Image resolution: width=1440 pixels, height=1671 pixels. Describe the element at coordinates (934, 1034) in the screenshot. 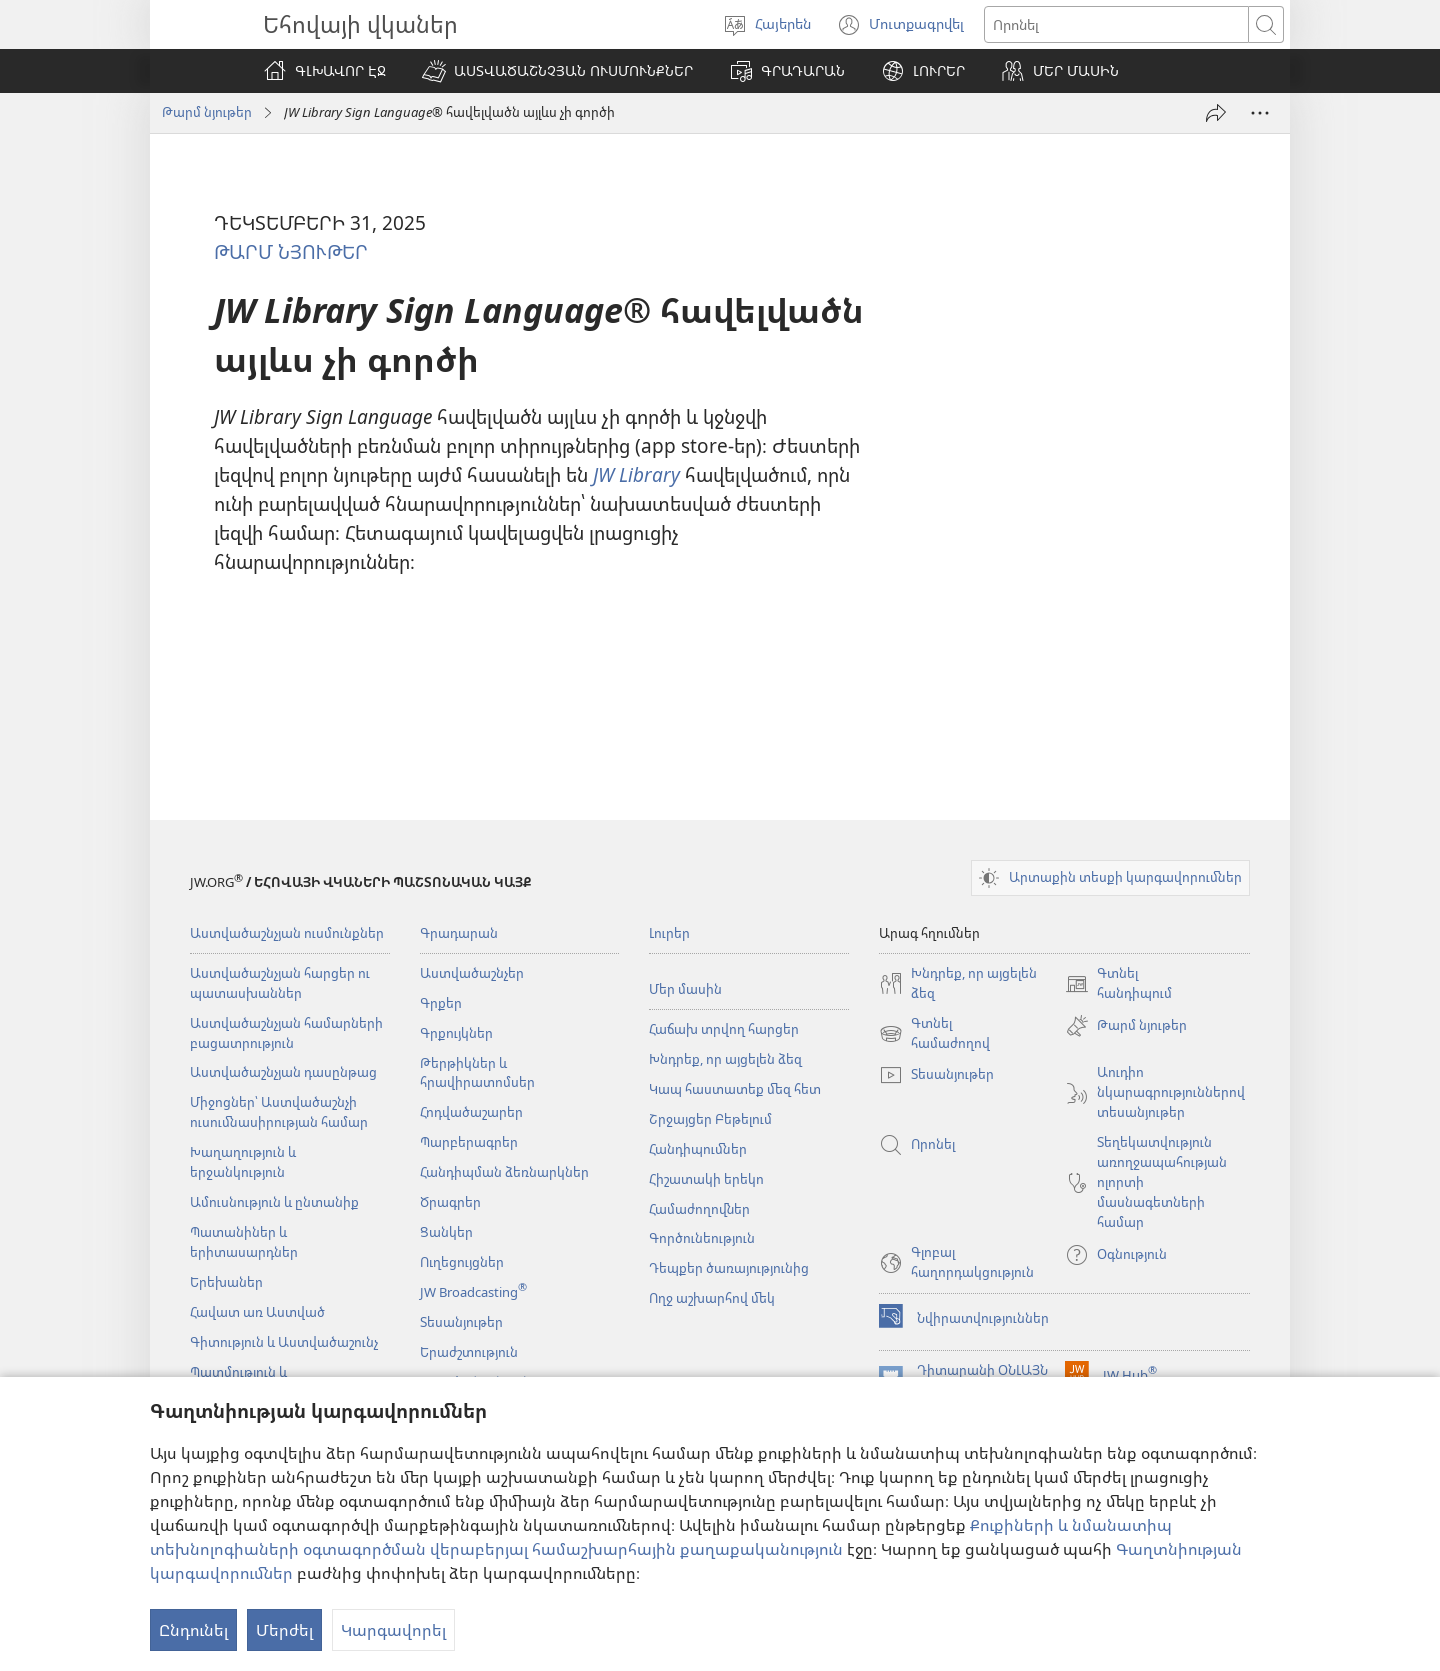

I see `Գտնել համաժողով` at that location.